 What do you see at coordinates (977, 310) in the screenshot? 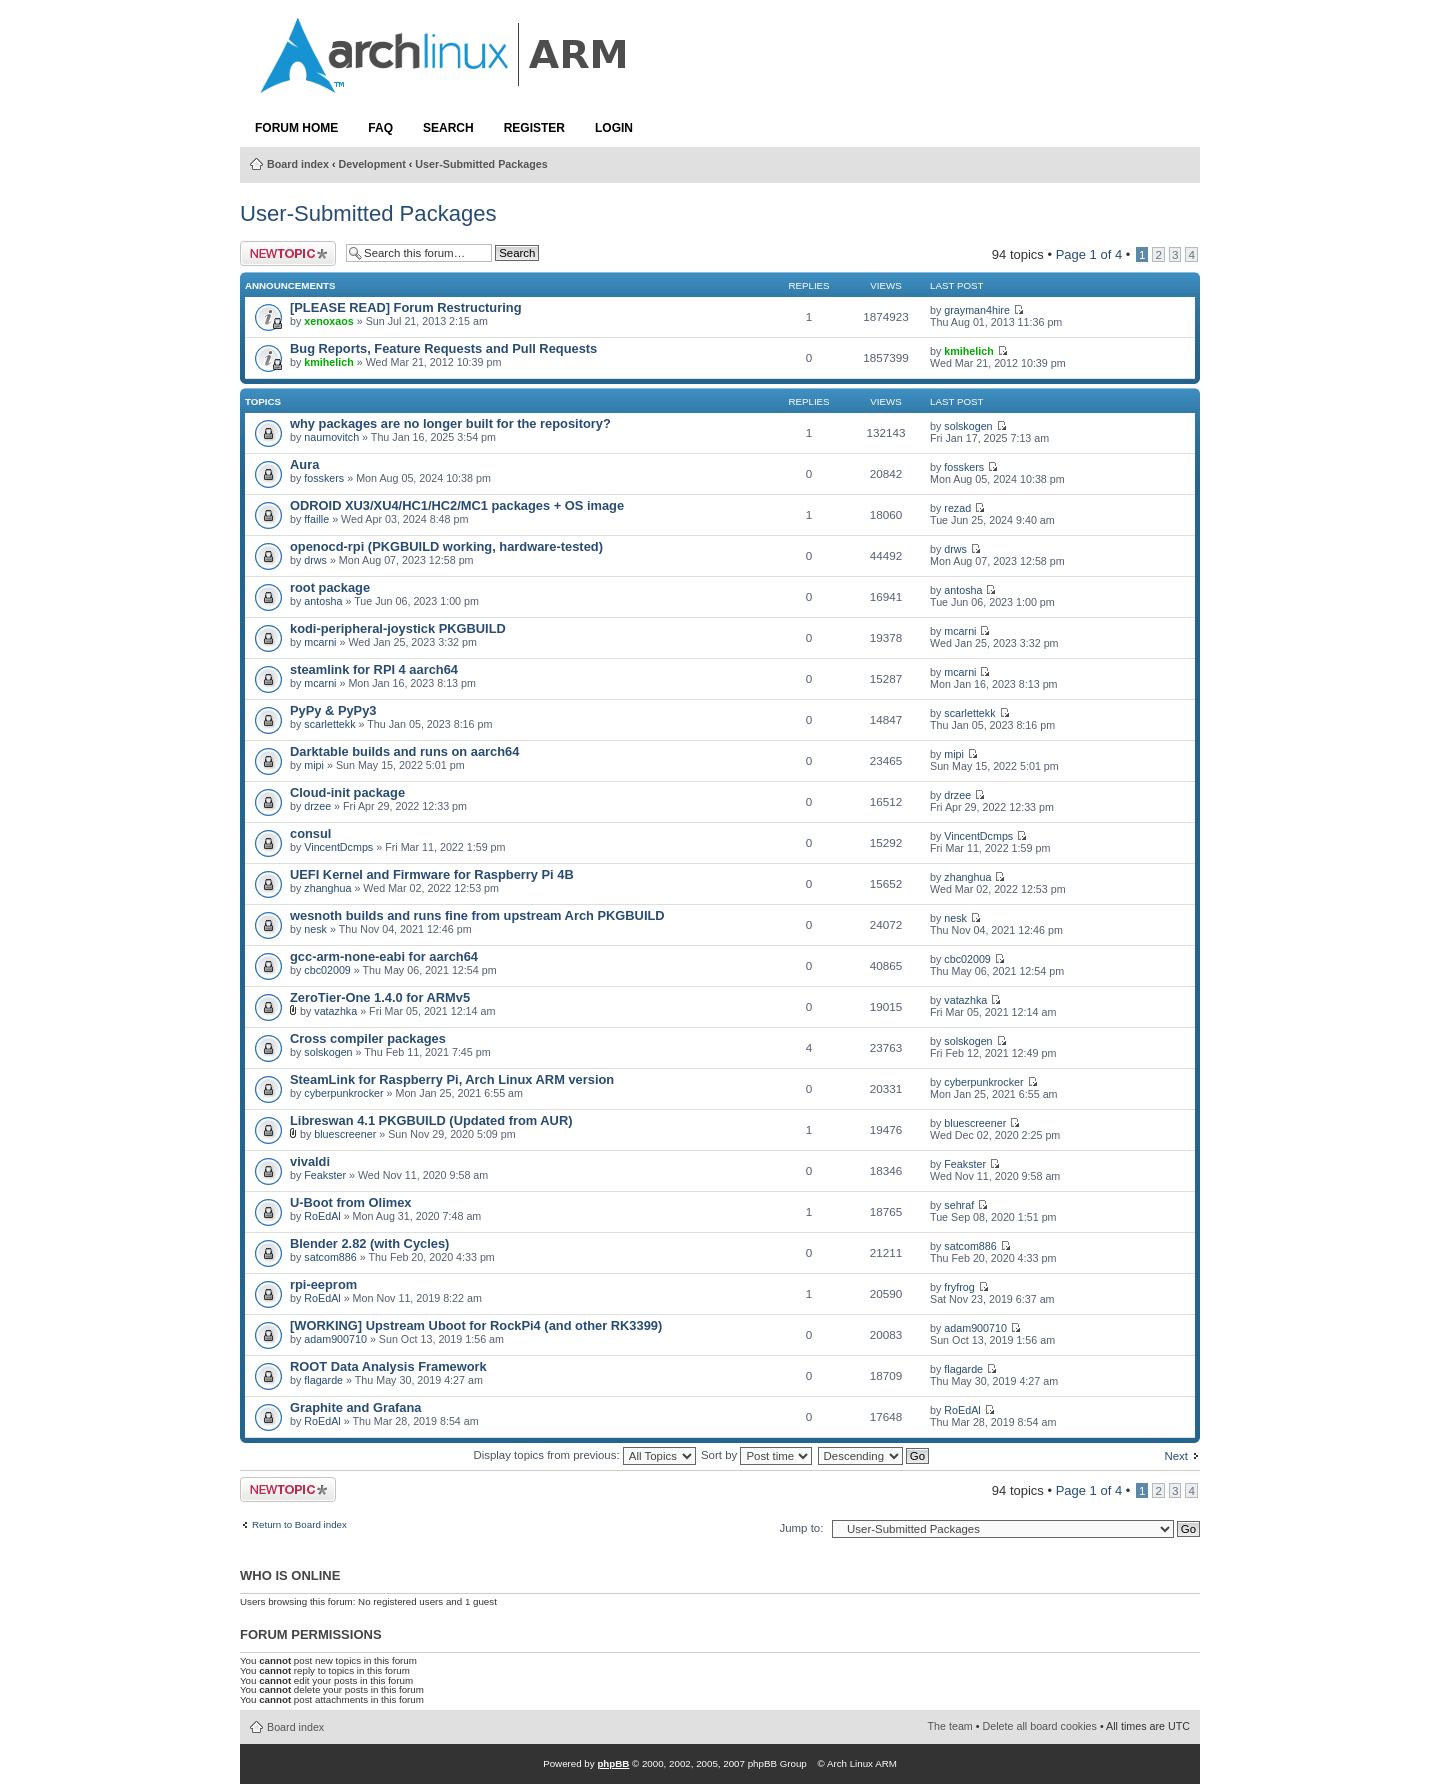
I see `grayman4hire` at bounding box center [977, 310].